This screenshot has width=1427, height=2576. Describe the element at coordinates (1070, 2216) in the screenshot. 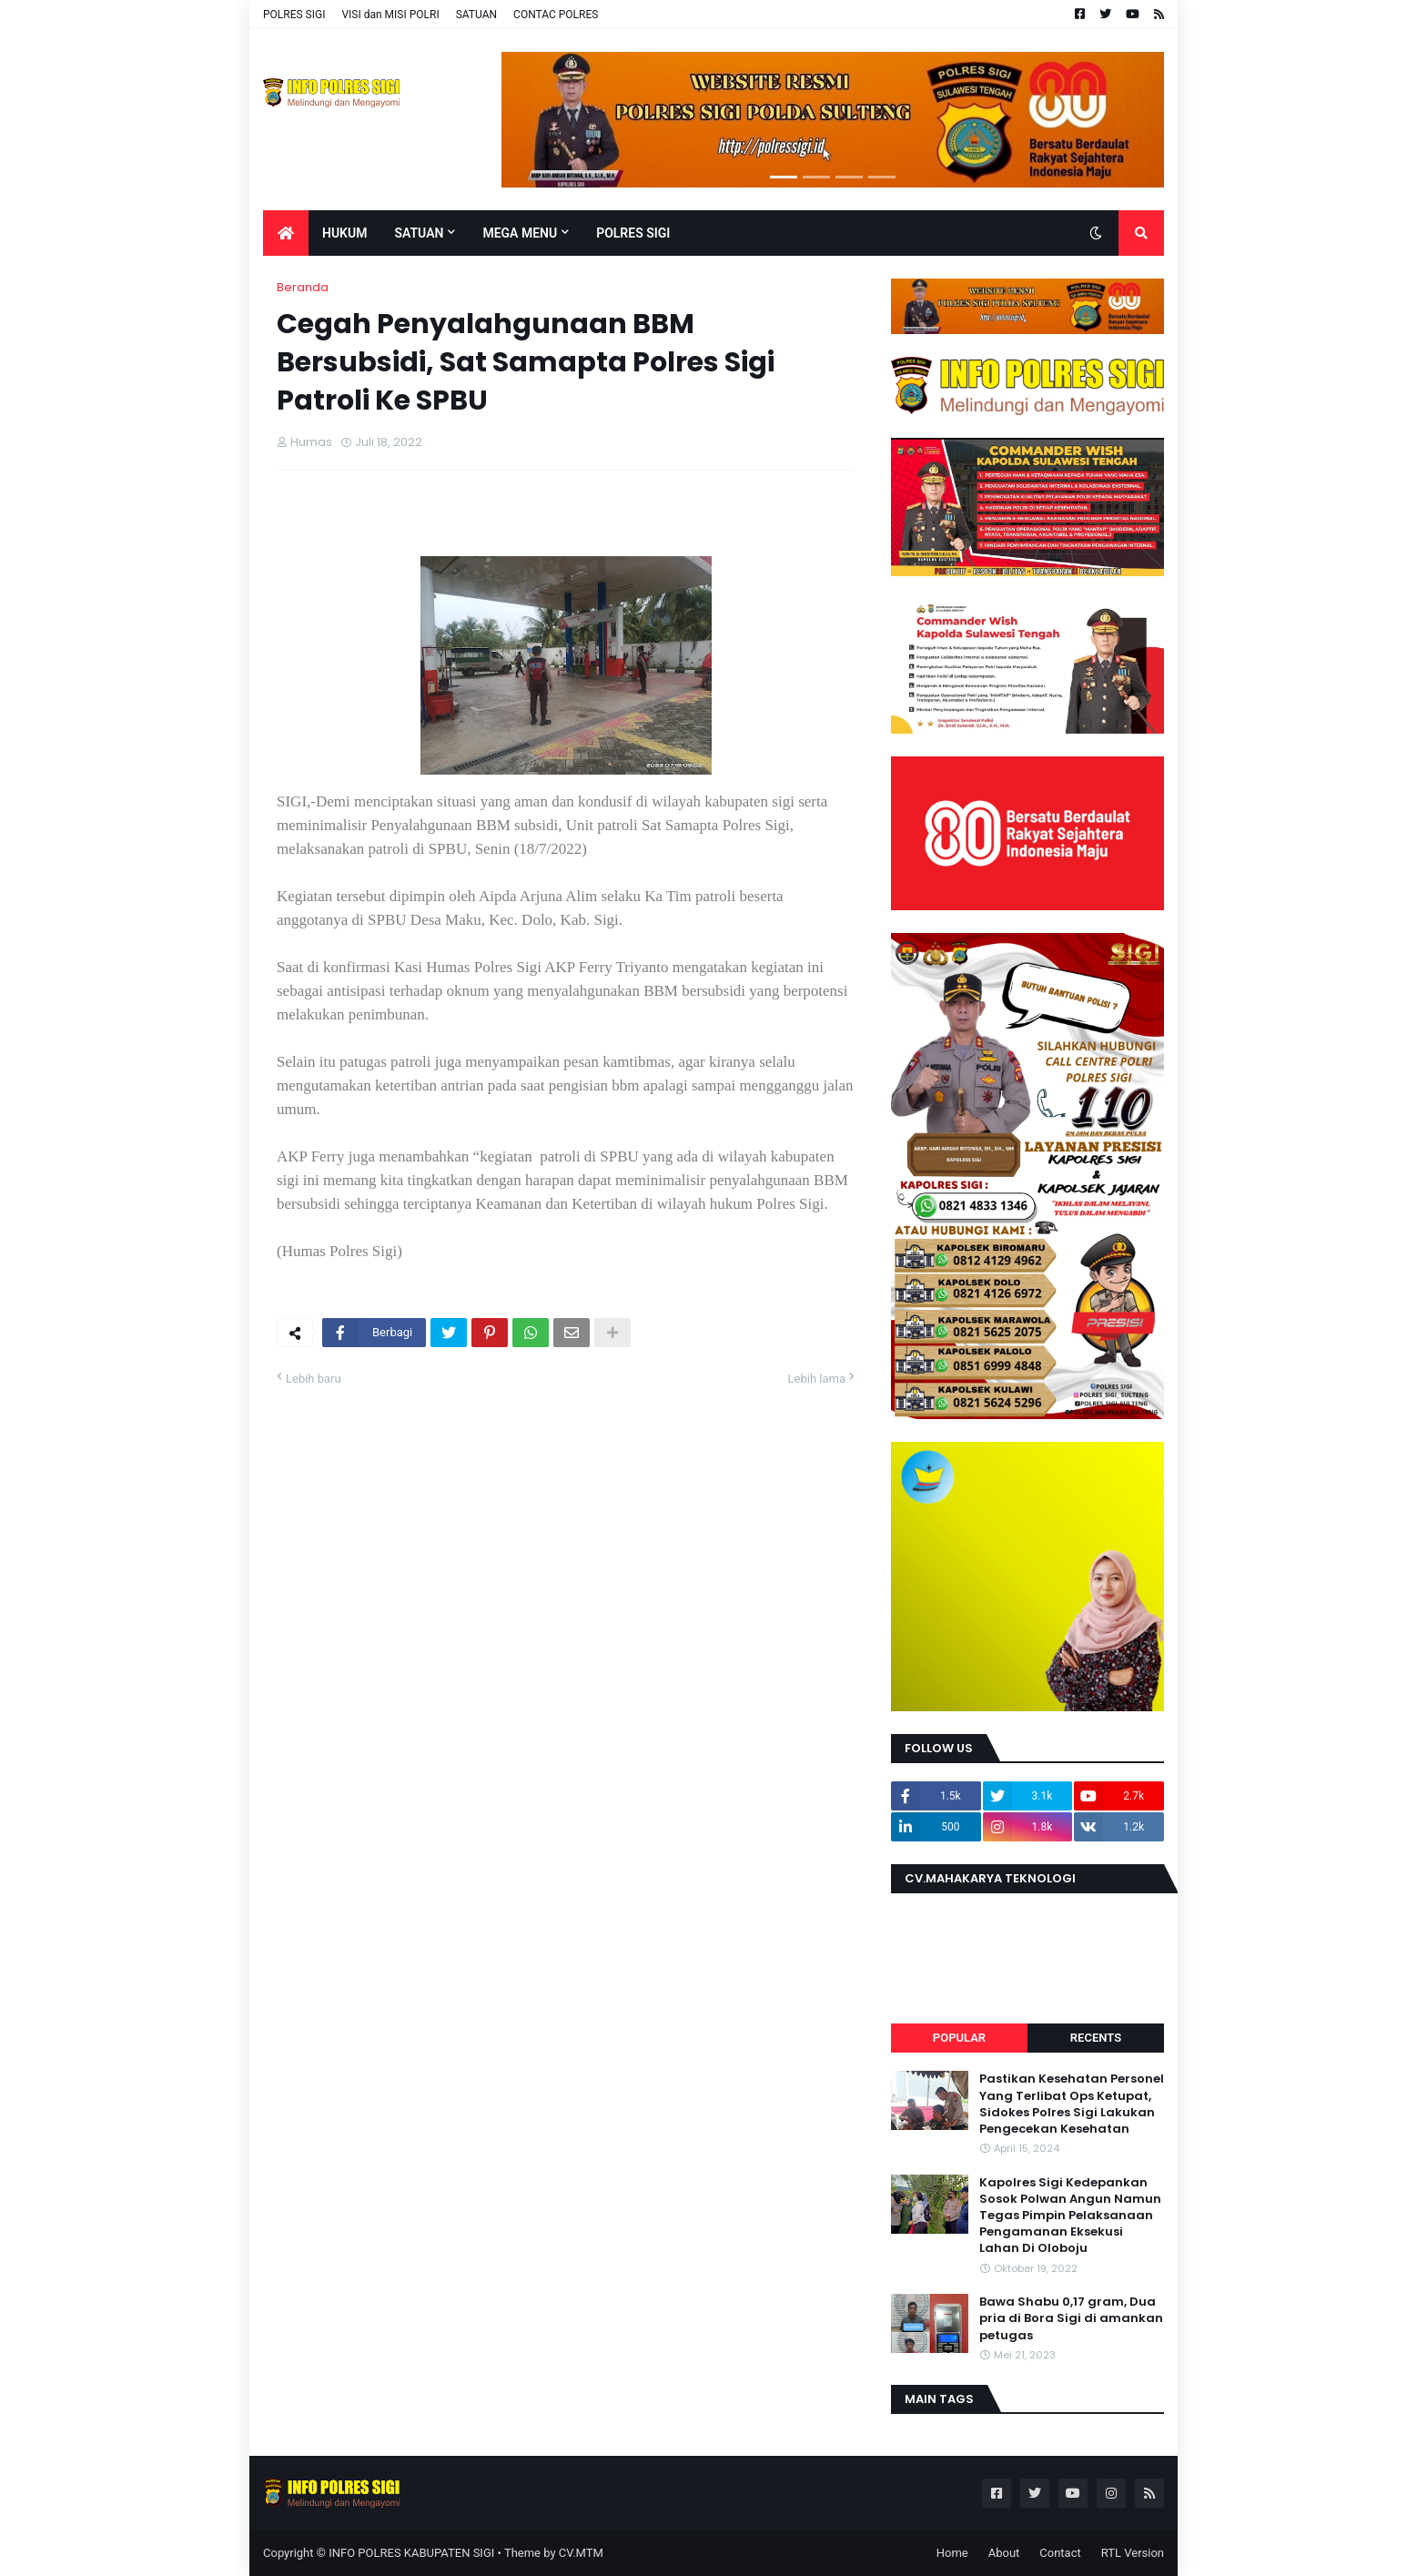

I see `Kapolres Sigi Kedepankan Sosok Polwan Angun Namun Tegas Pimpin Pelaksanaan Pengamanan Eksekusi Lahan Di Oloboju` at that location.